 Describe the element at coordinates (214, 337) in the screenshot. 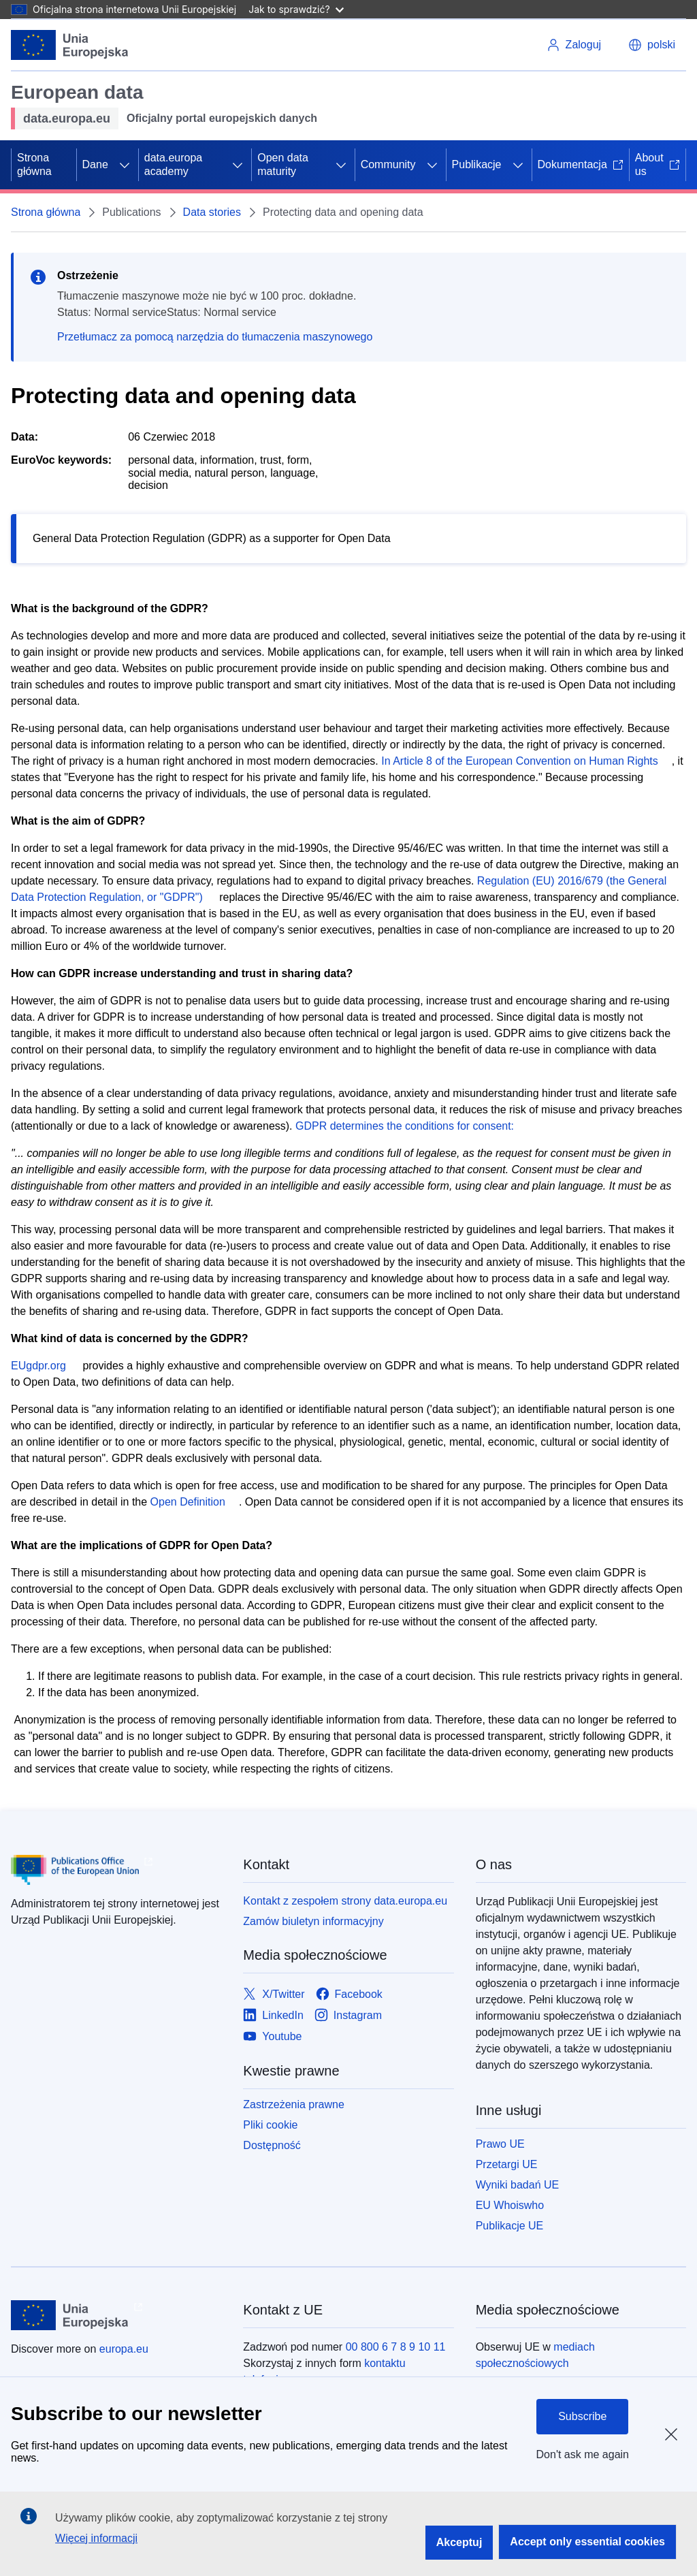

I see `Przetłumacz za pomocą narzędzia do tłumaczenia maszynowego` at that location.